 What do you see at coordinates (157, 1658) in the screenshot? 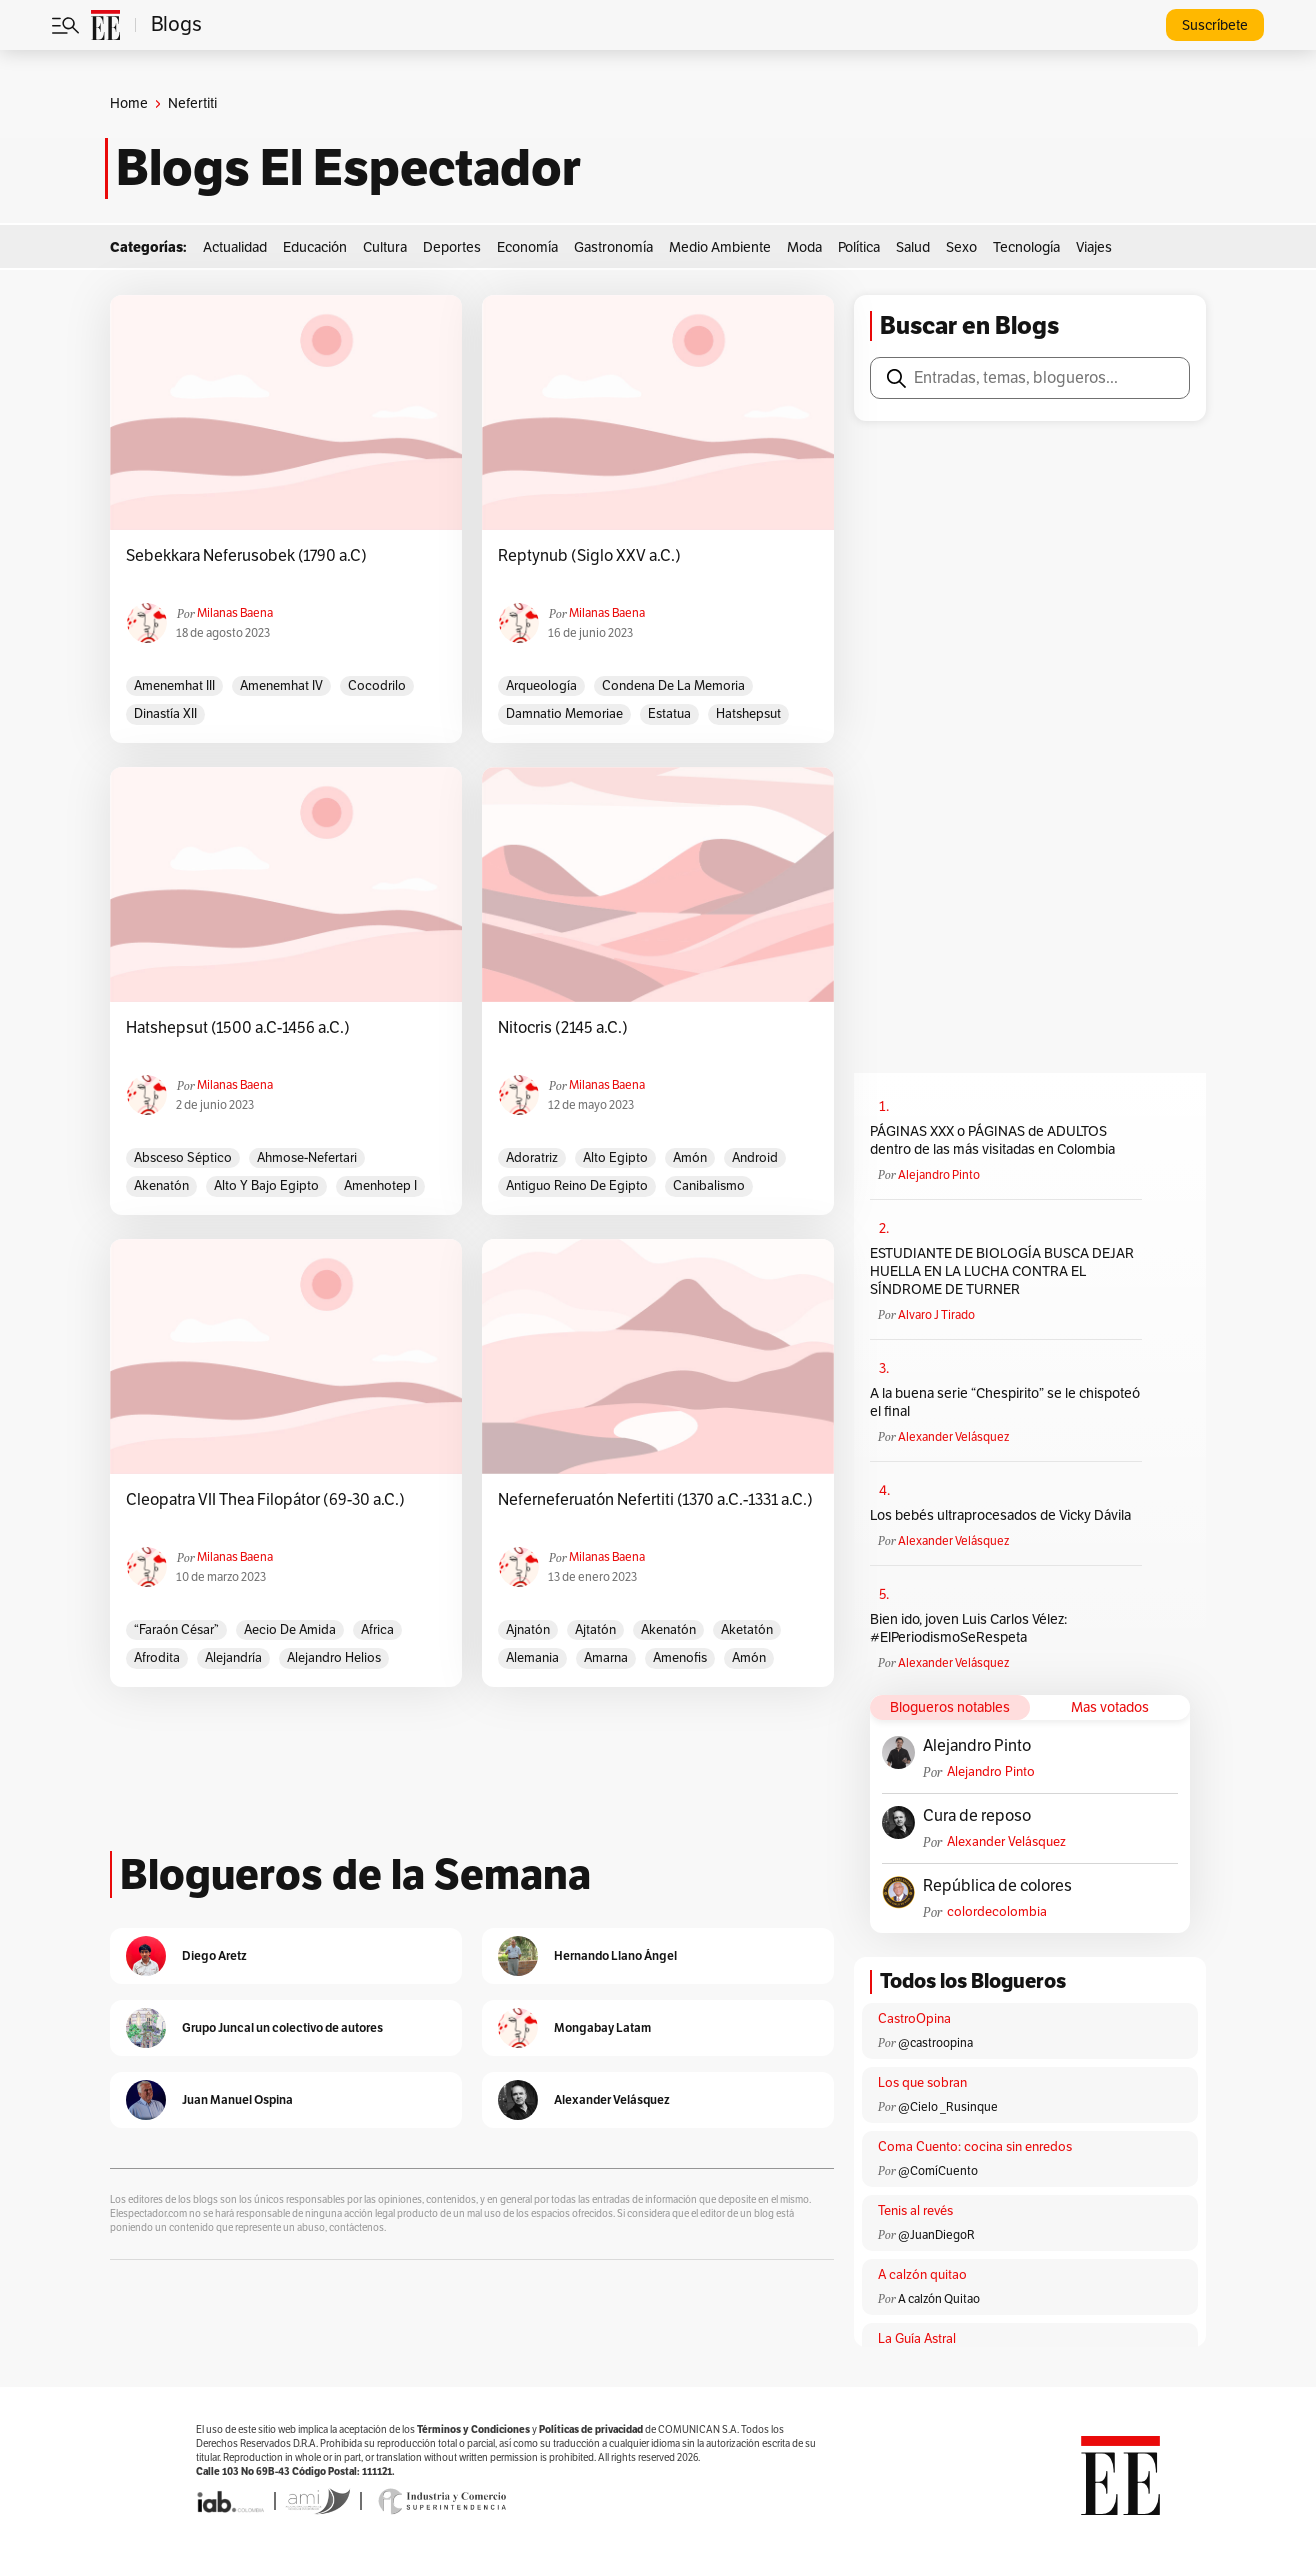
I see `Afrodita` at bounding box center [157, 1658].